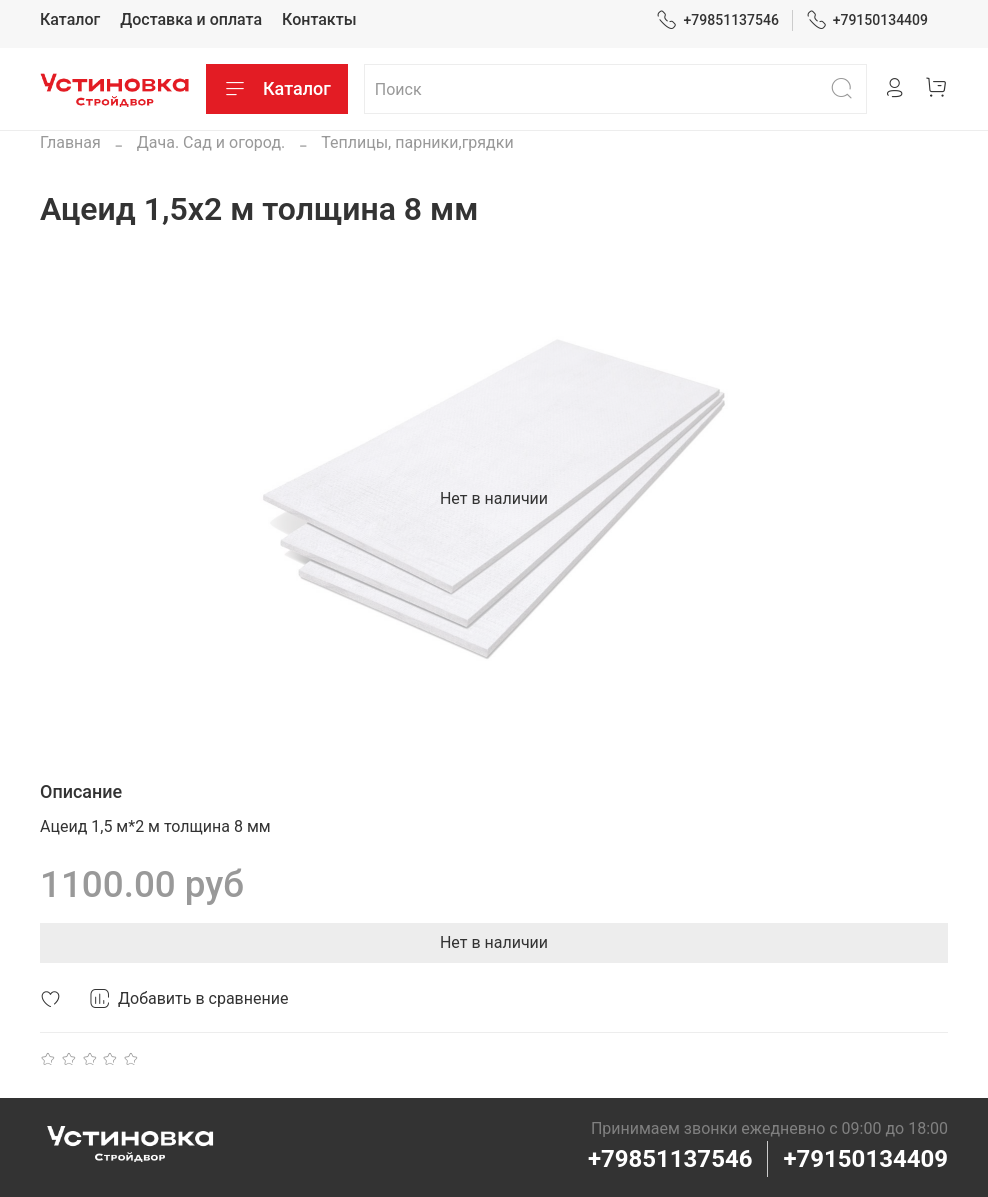 The height and width of the screenshot is (1197, 988). Describe the element at coordinates (211, 142) in the screenshot. I see `Дача. Сад и огород.` at that location.